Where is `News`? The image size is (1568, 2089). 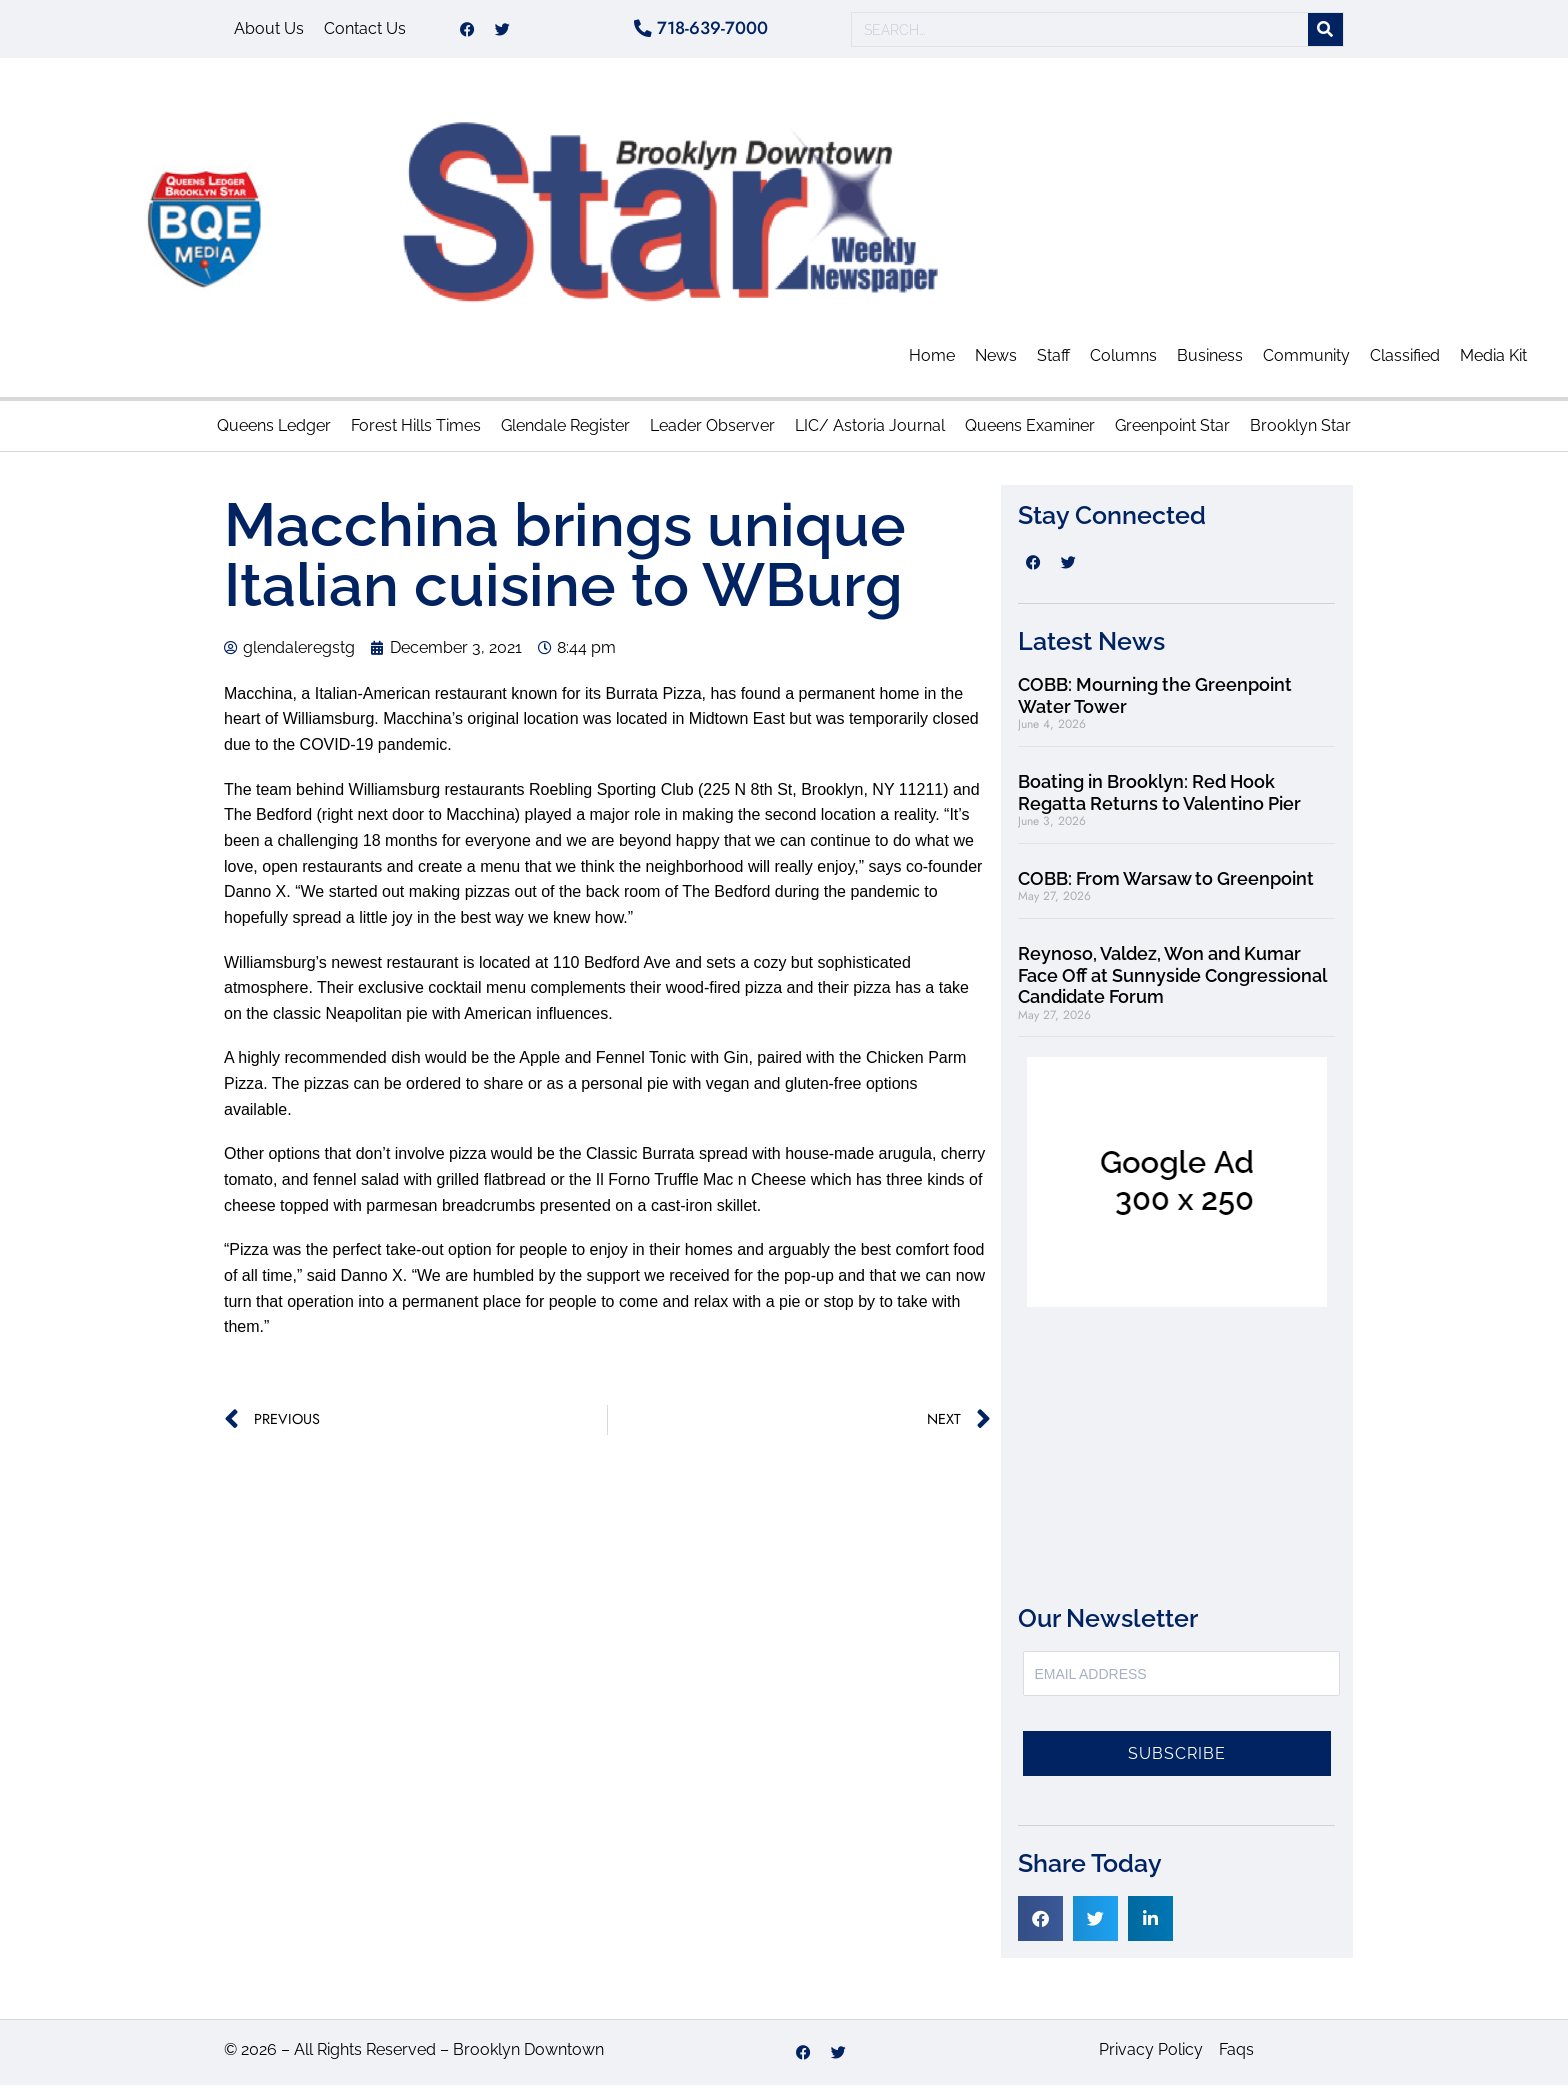
News is located at coordinates (996, 359).